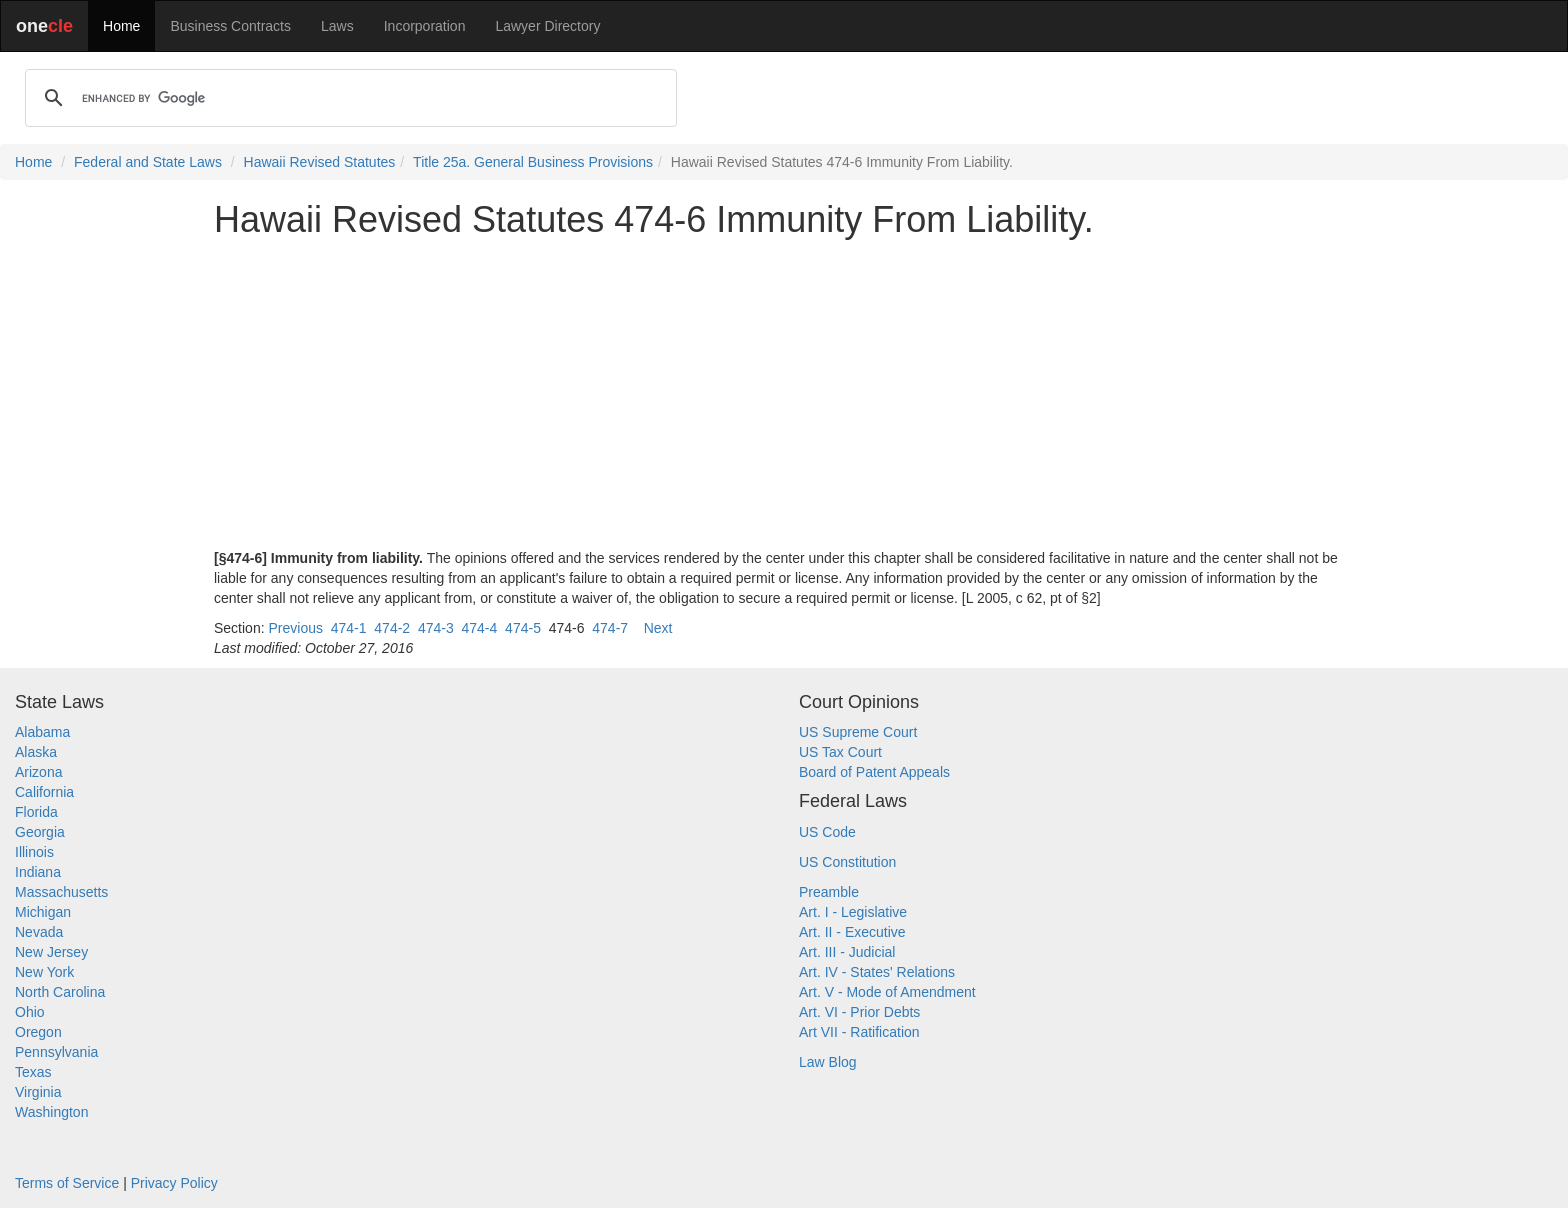 The height and width of the screenshot is (1208, 1568). I want to click on Arizona, so click(38, 772).